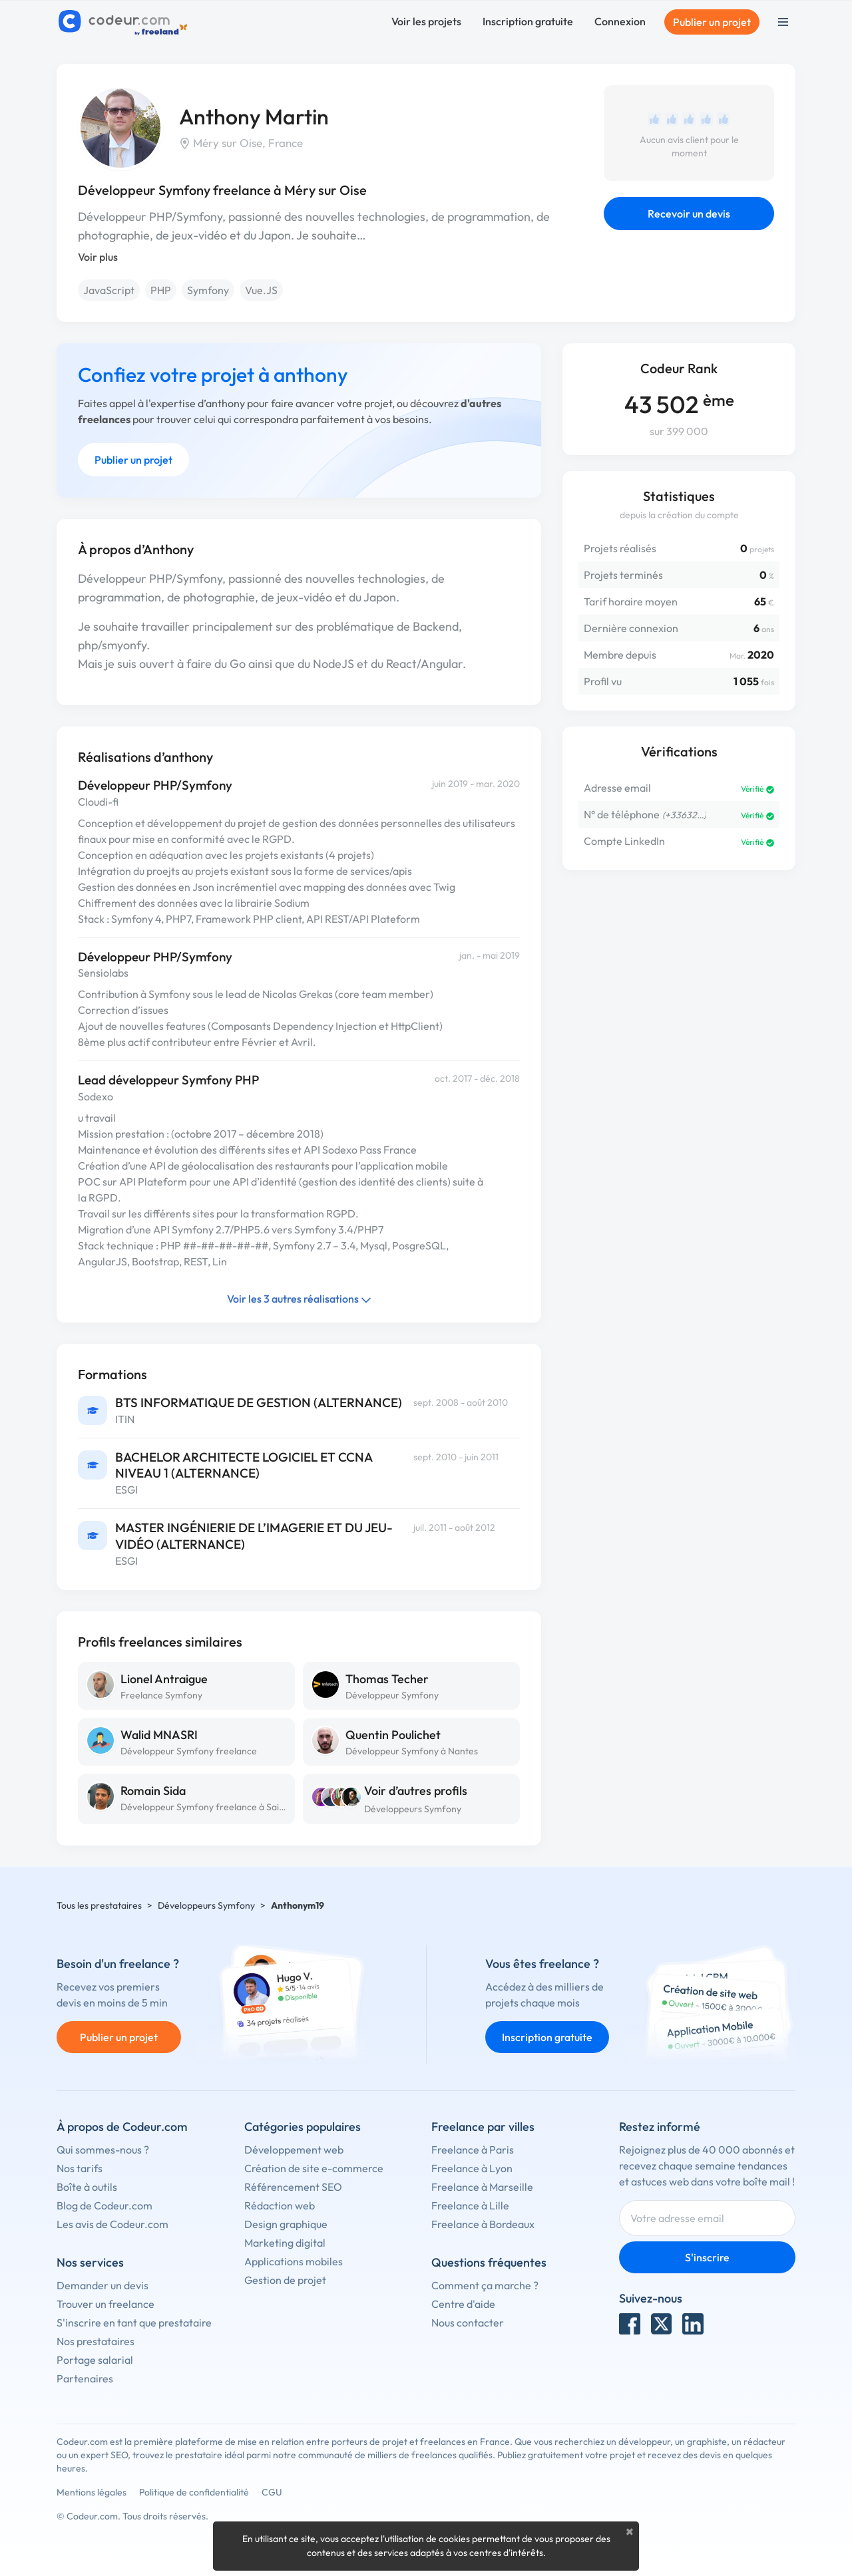 This screenshot has height=2576, width=852. What do you see at coordinates (194, 2492) in the screenshot?
I see `Politique de confidentialité` at bounding box center [194, 2492].